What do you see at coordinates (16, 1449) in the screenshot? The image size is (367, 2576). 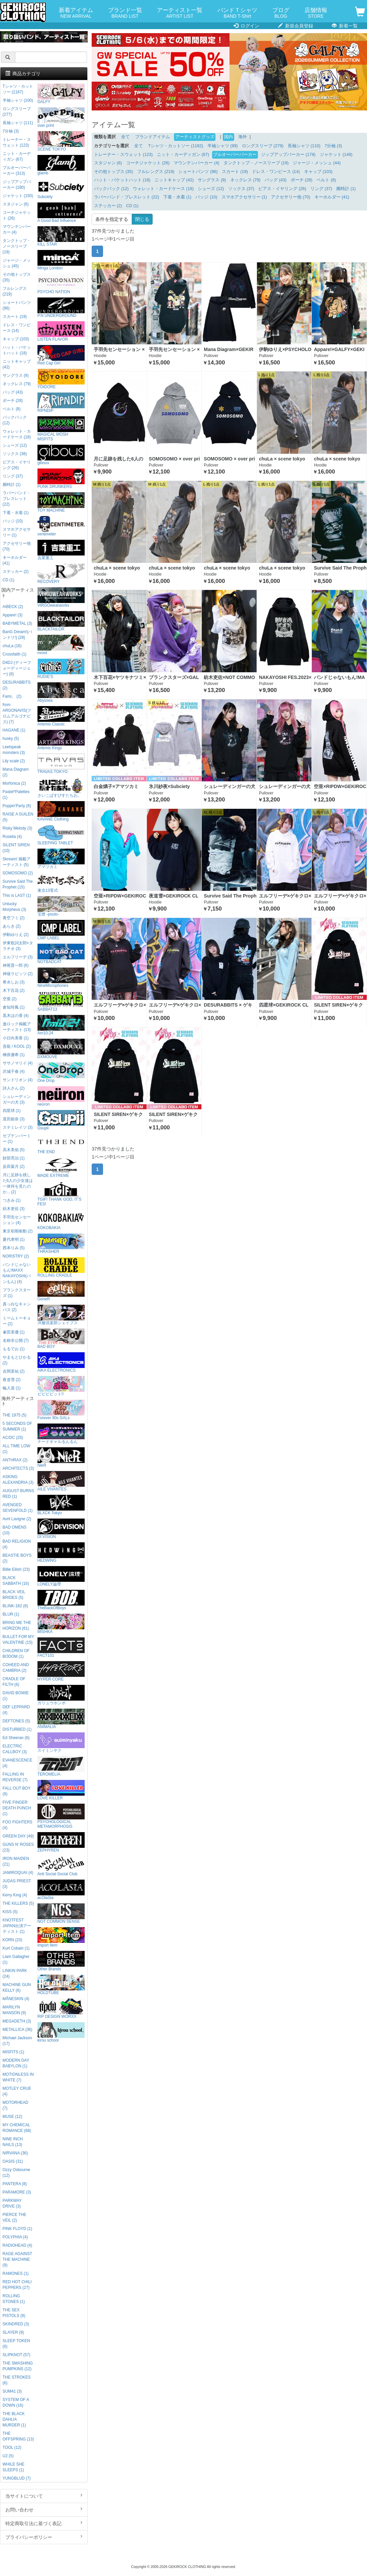 I see `ALL TIME LOW (1)` at bounding box center [16, 1449].